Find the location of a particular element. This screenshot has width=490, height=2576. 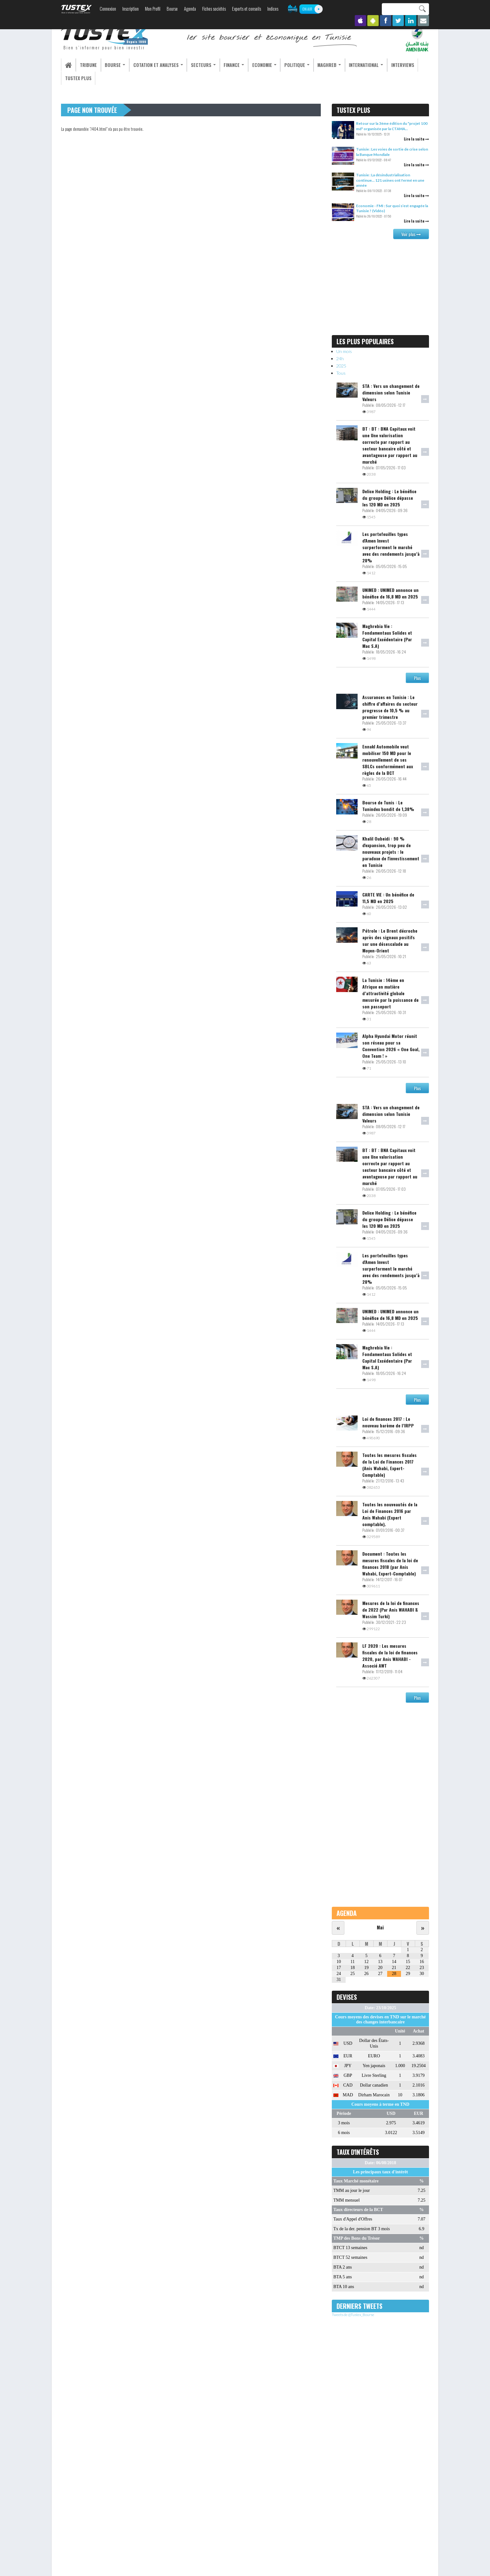

Economie is located at coordinates (255, 65).